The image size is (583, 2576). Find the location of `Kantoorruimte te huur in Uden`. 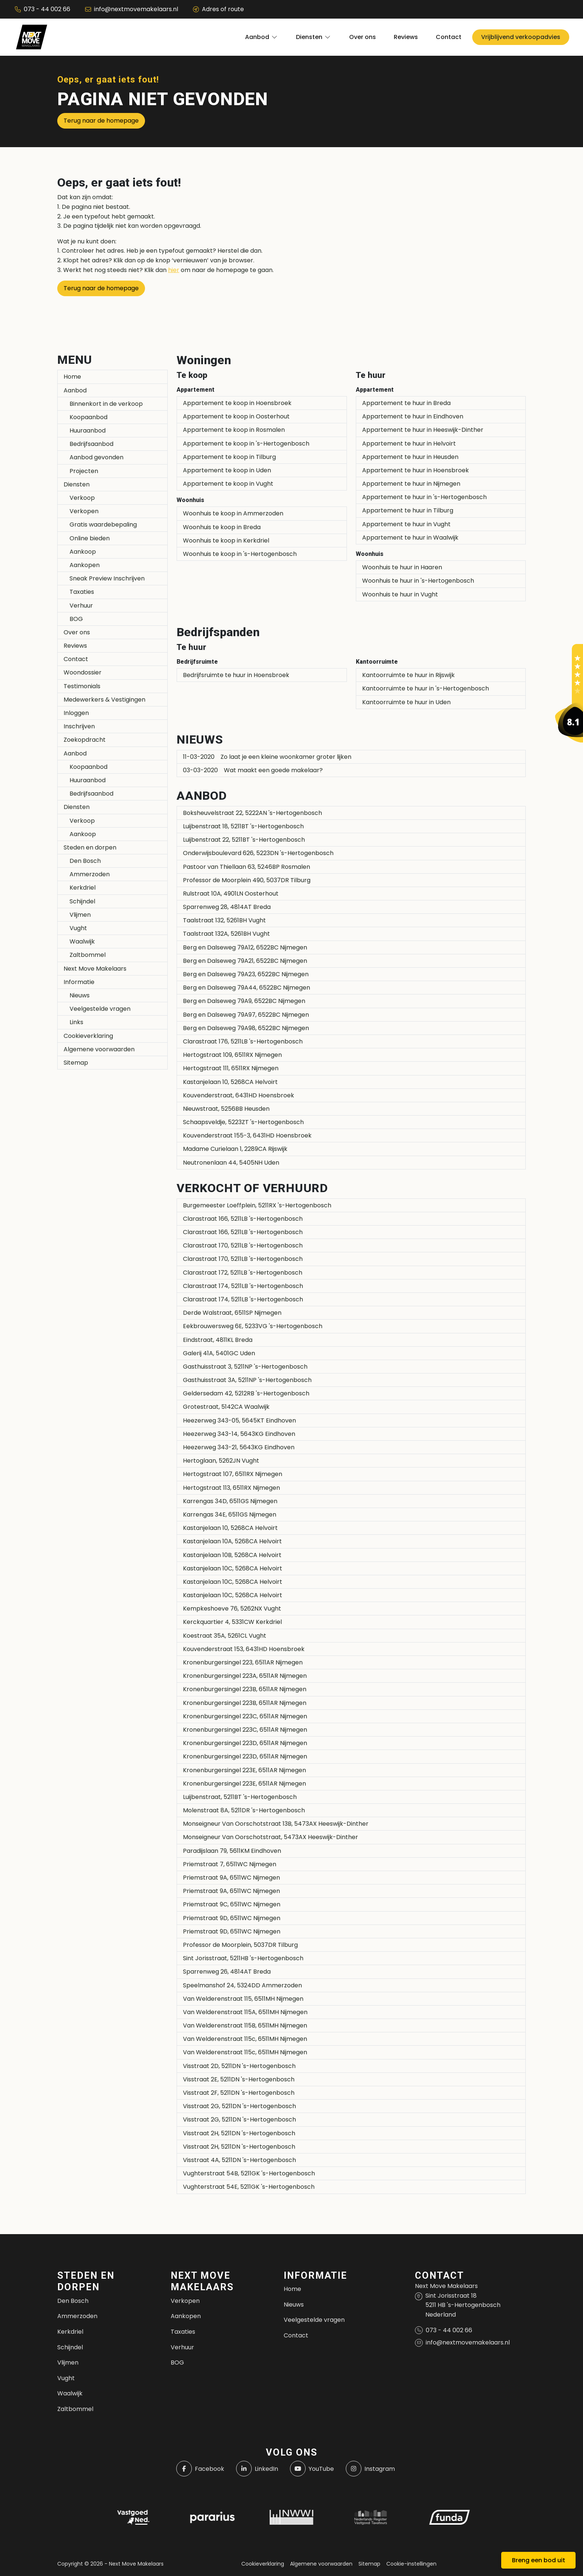

Kantoorruimte te huur in Uden is located at coordinates (406, 702).